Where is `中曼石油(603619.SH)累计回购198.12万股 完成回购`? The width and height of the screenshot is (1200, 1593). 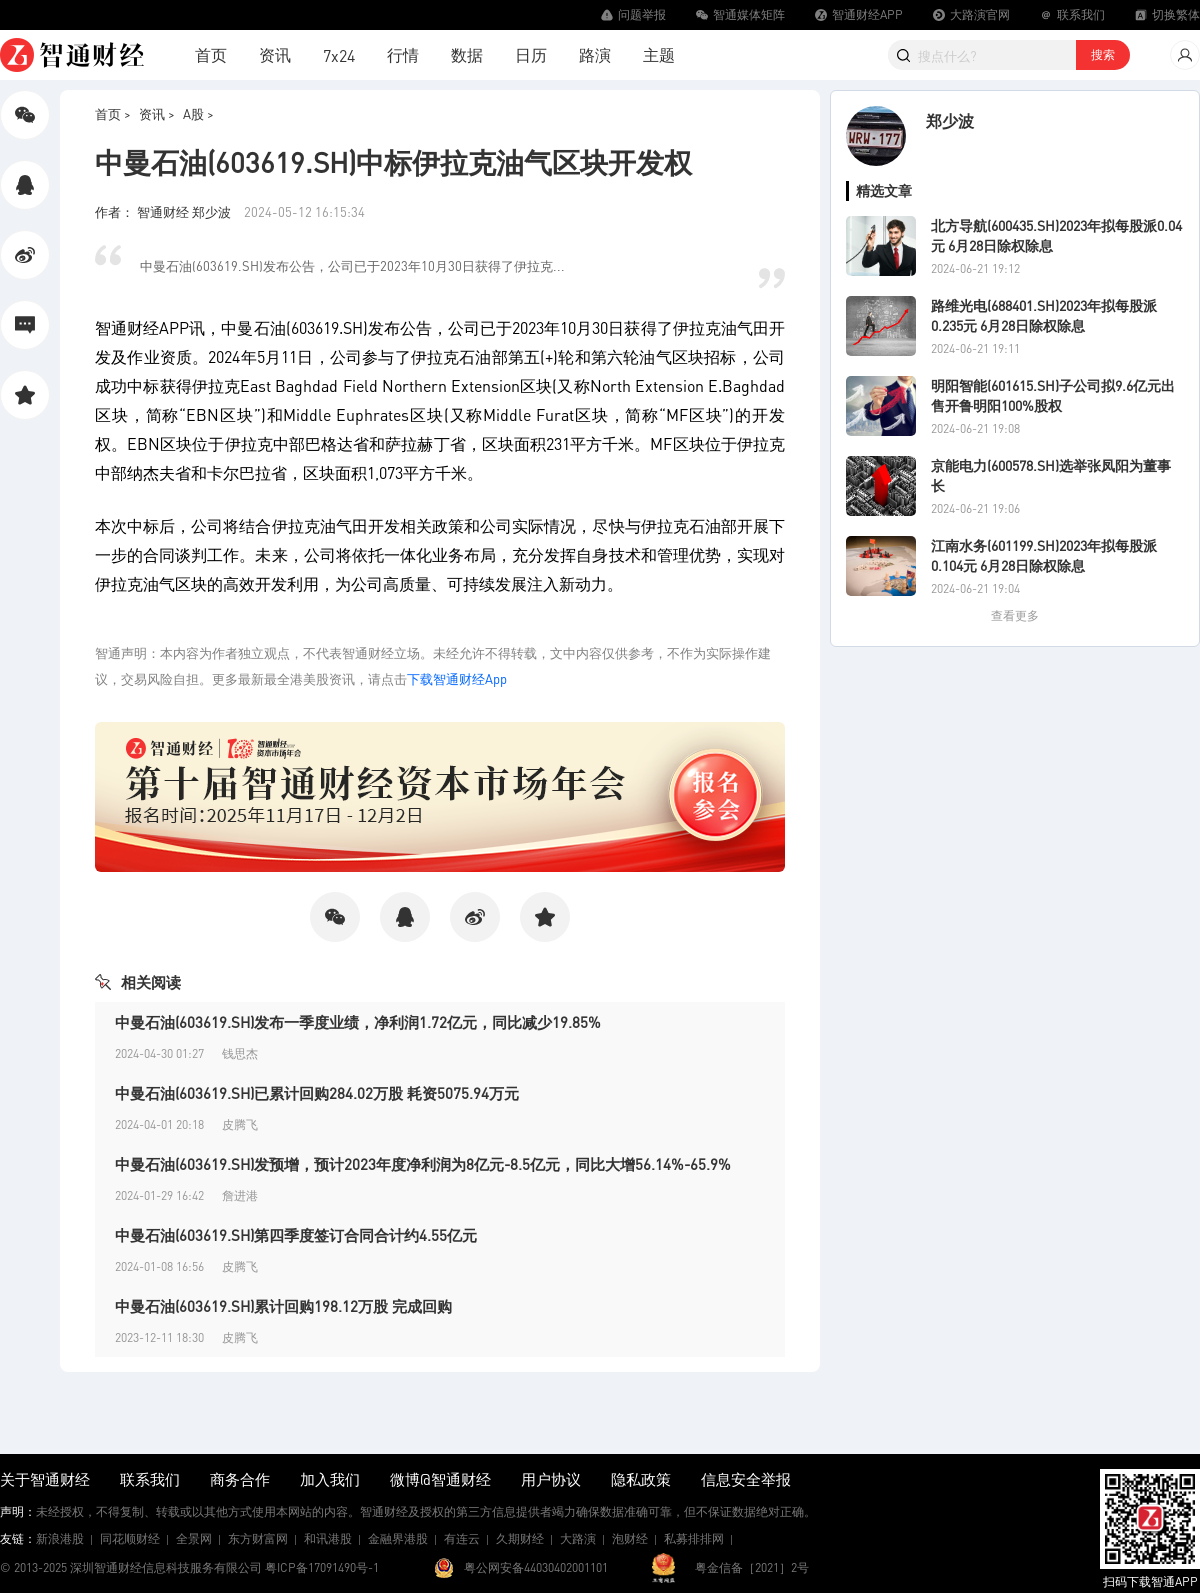 中曼石油(603619.SH)累计回购198.12万股 完成回购 is located at coordinates (283, 1306).